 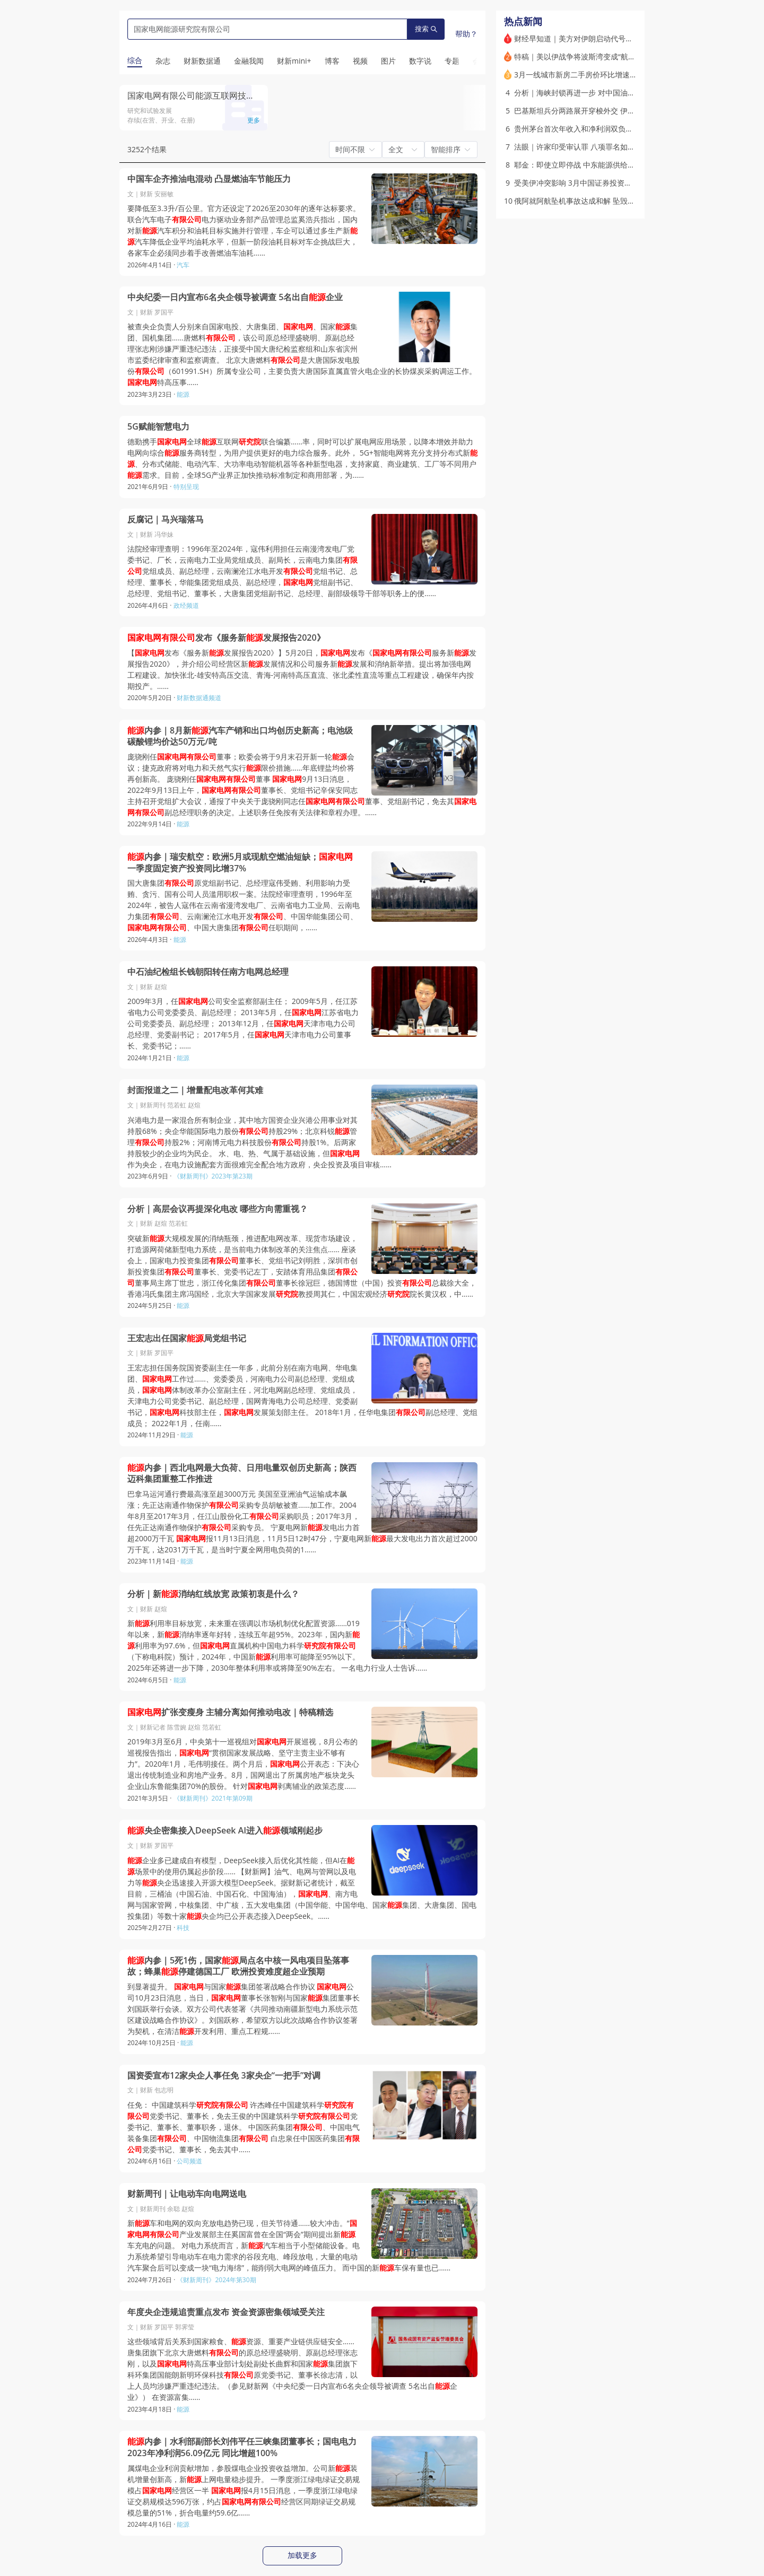 What do you see at coordinates (600, 93) in the screenshot?
I see `分析｜海峡封锁再进一步 对中国油气供应影响几何？` at bounding box center [600, 93].